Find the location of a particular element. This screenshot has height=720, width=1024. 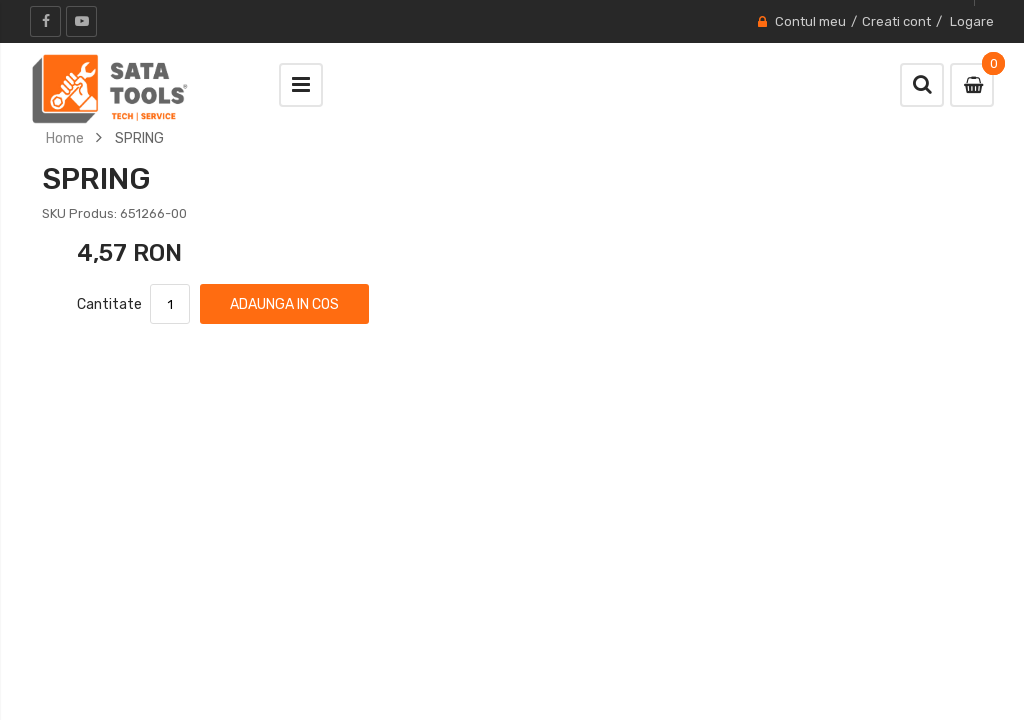

Logare is located at coordinates (972, 21).